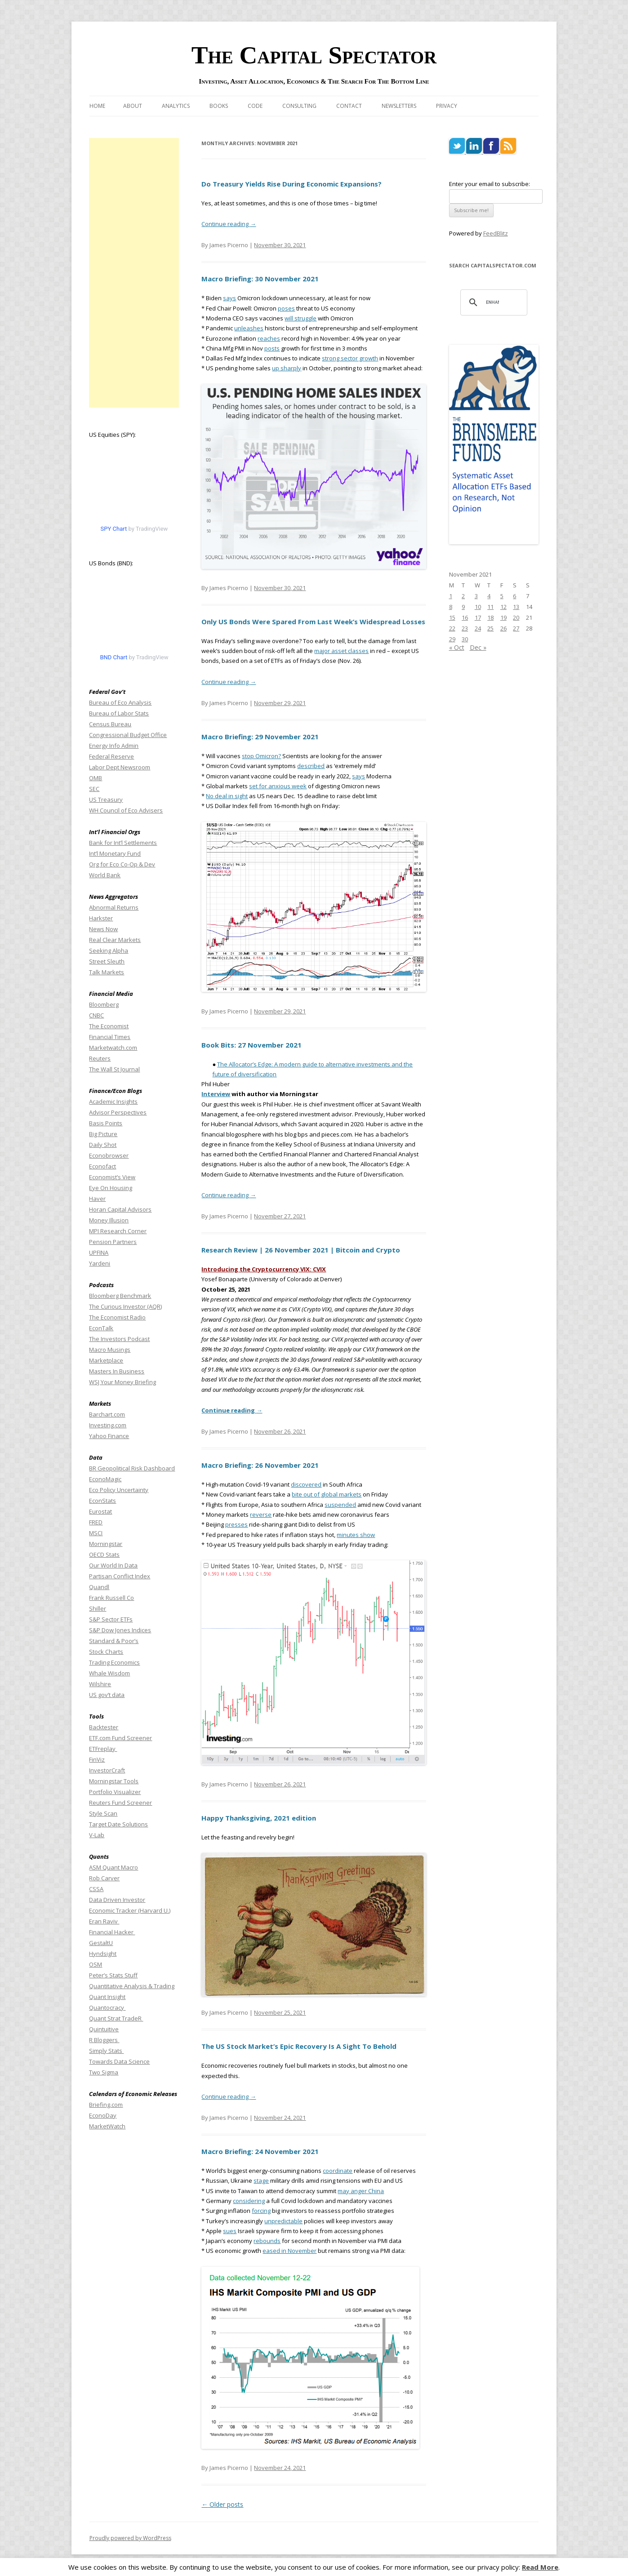 Image resolution: width=628 pixels, height=2576 pixels. What do you see at coordinates (115, 853) in the screenshot?
I see `Int’l Monetary Fund` at bounding box center [115, 853].